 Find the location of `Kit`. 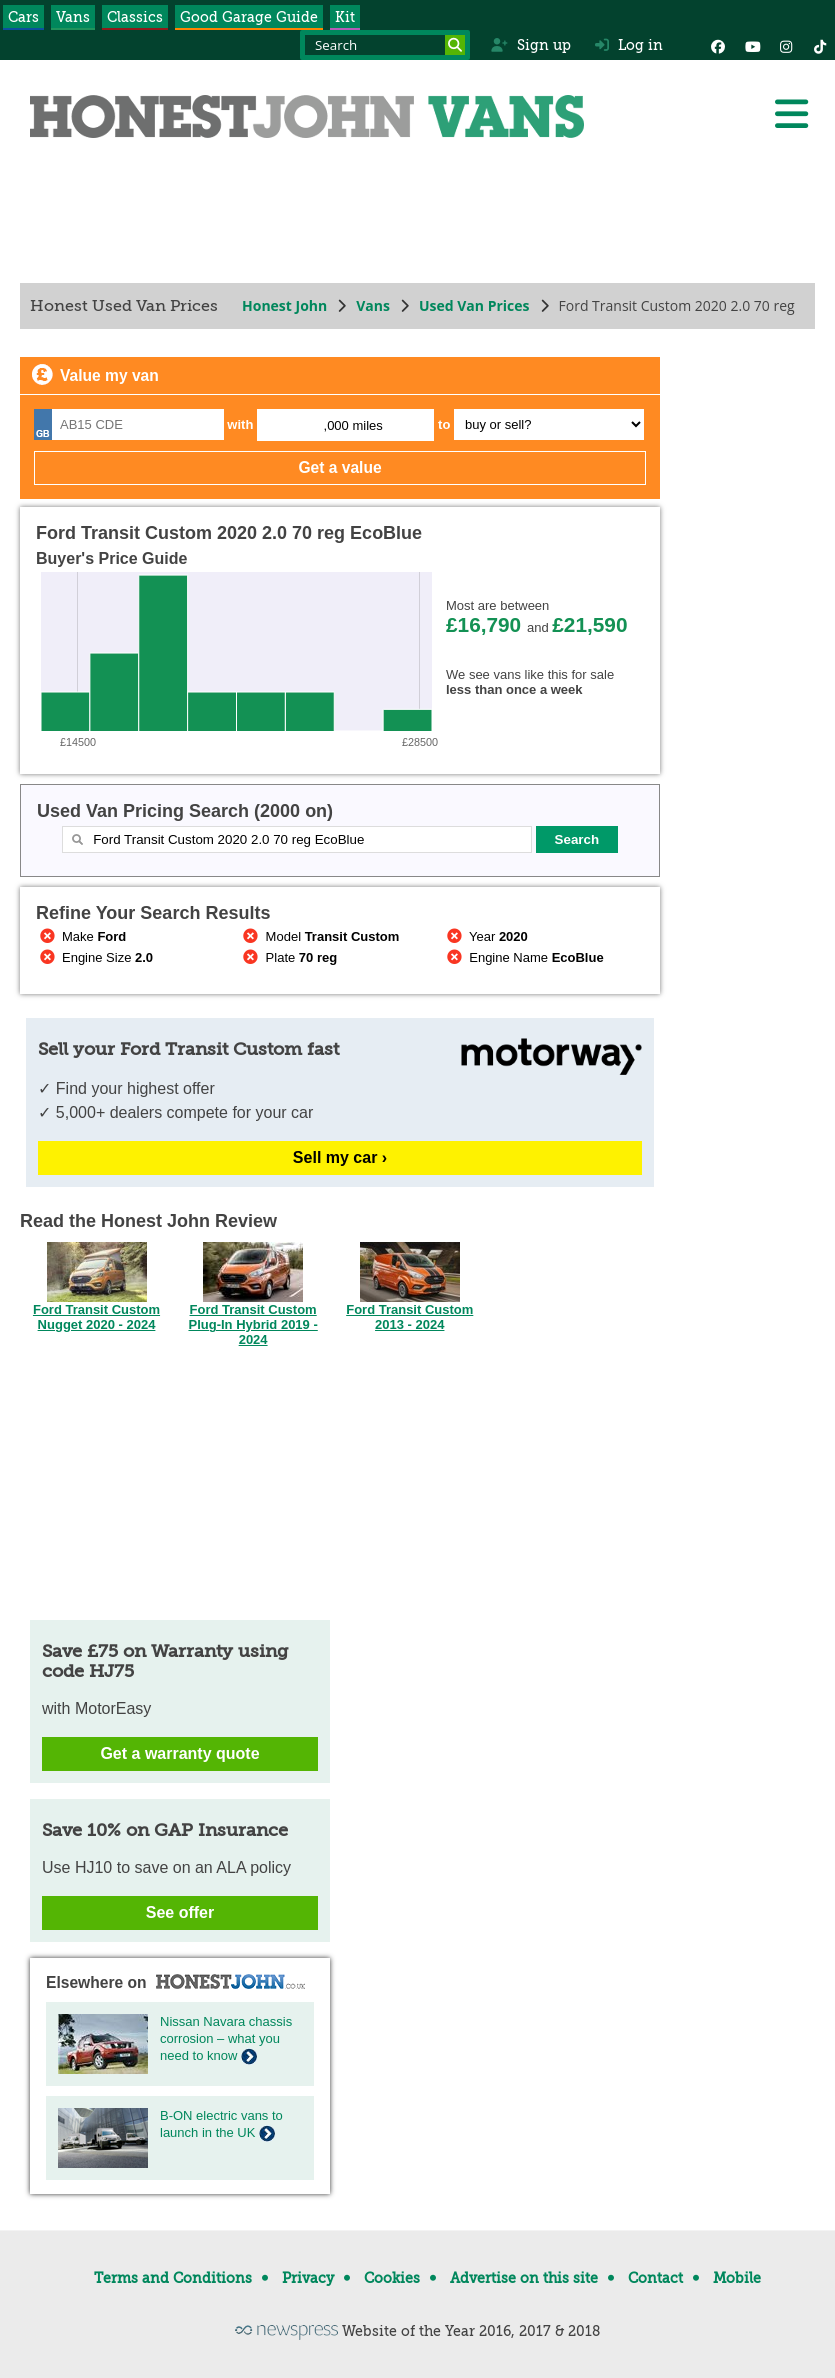

Kit is located at coordinates (345, 17).